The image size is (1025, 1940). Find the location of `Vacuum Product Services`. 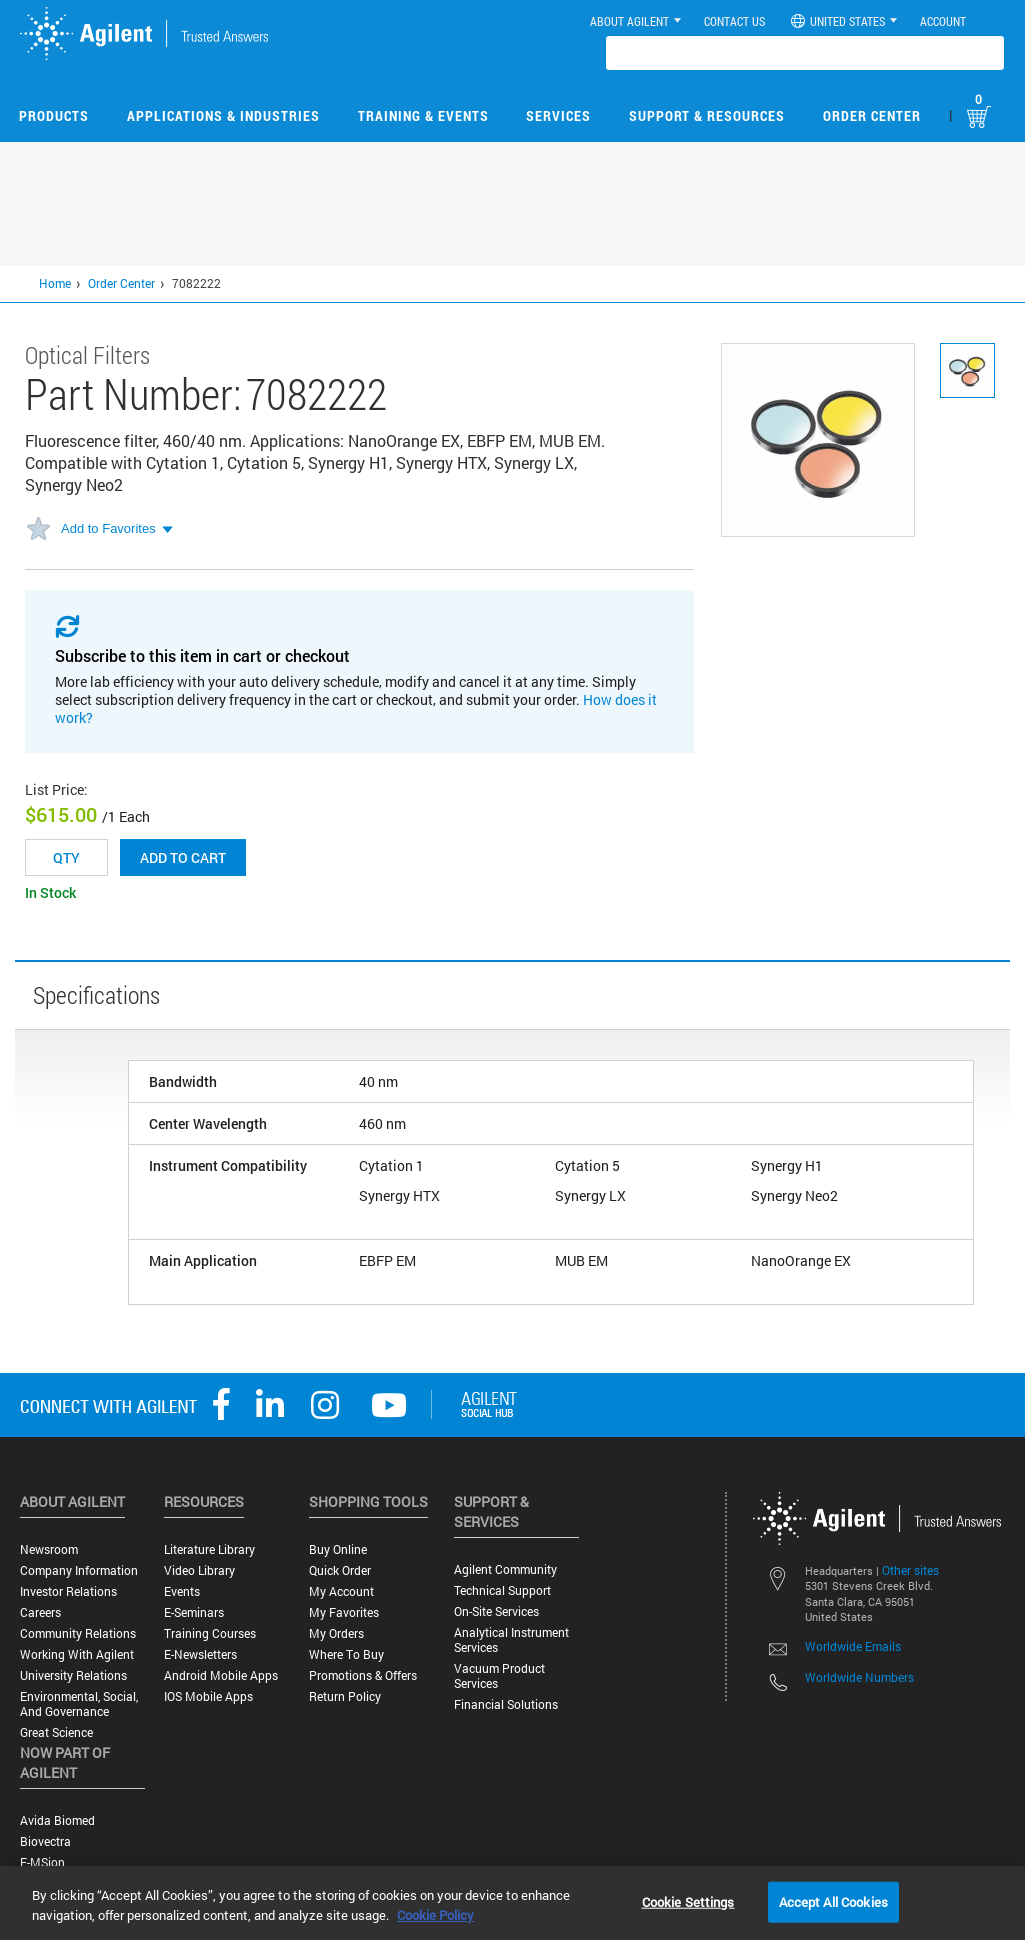

Vacuum Product Services is located at coordinates (499, 1676).